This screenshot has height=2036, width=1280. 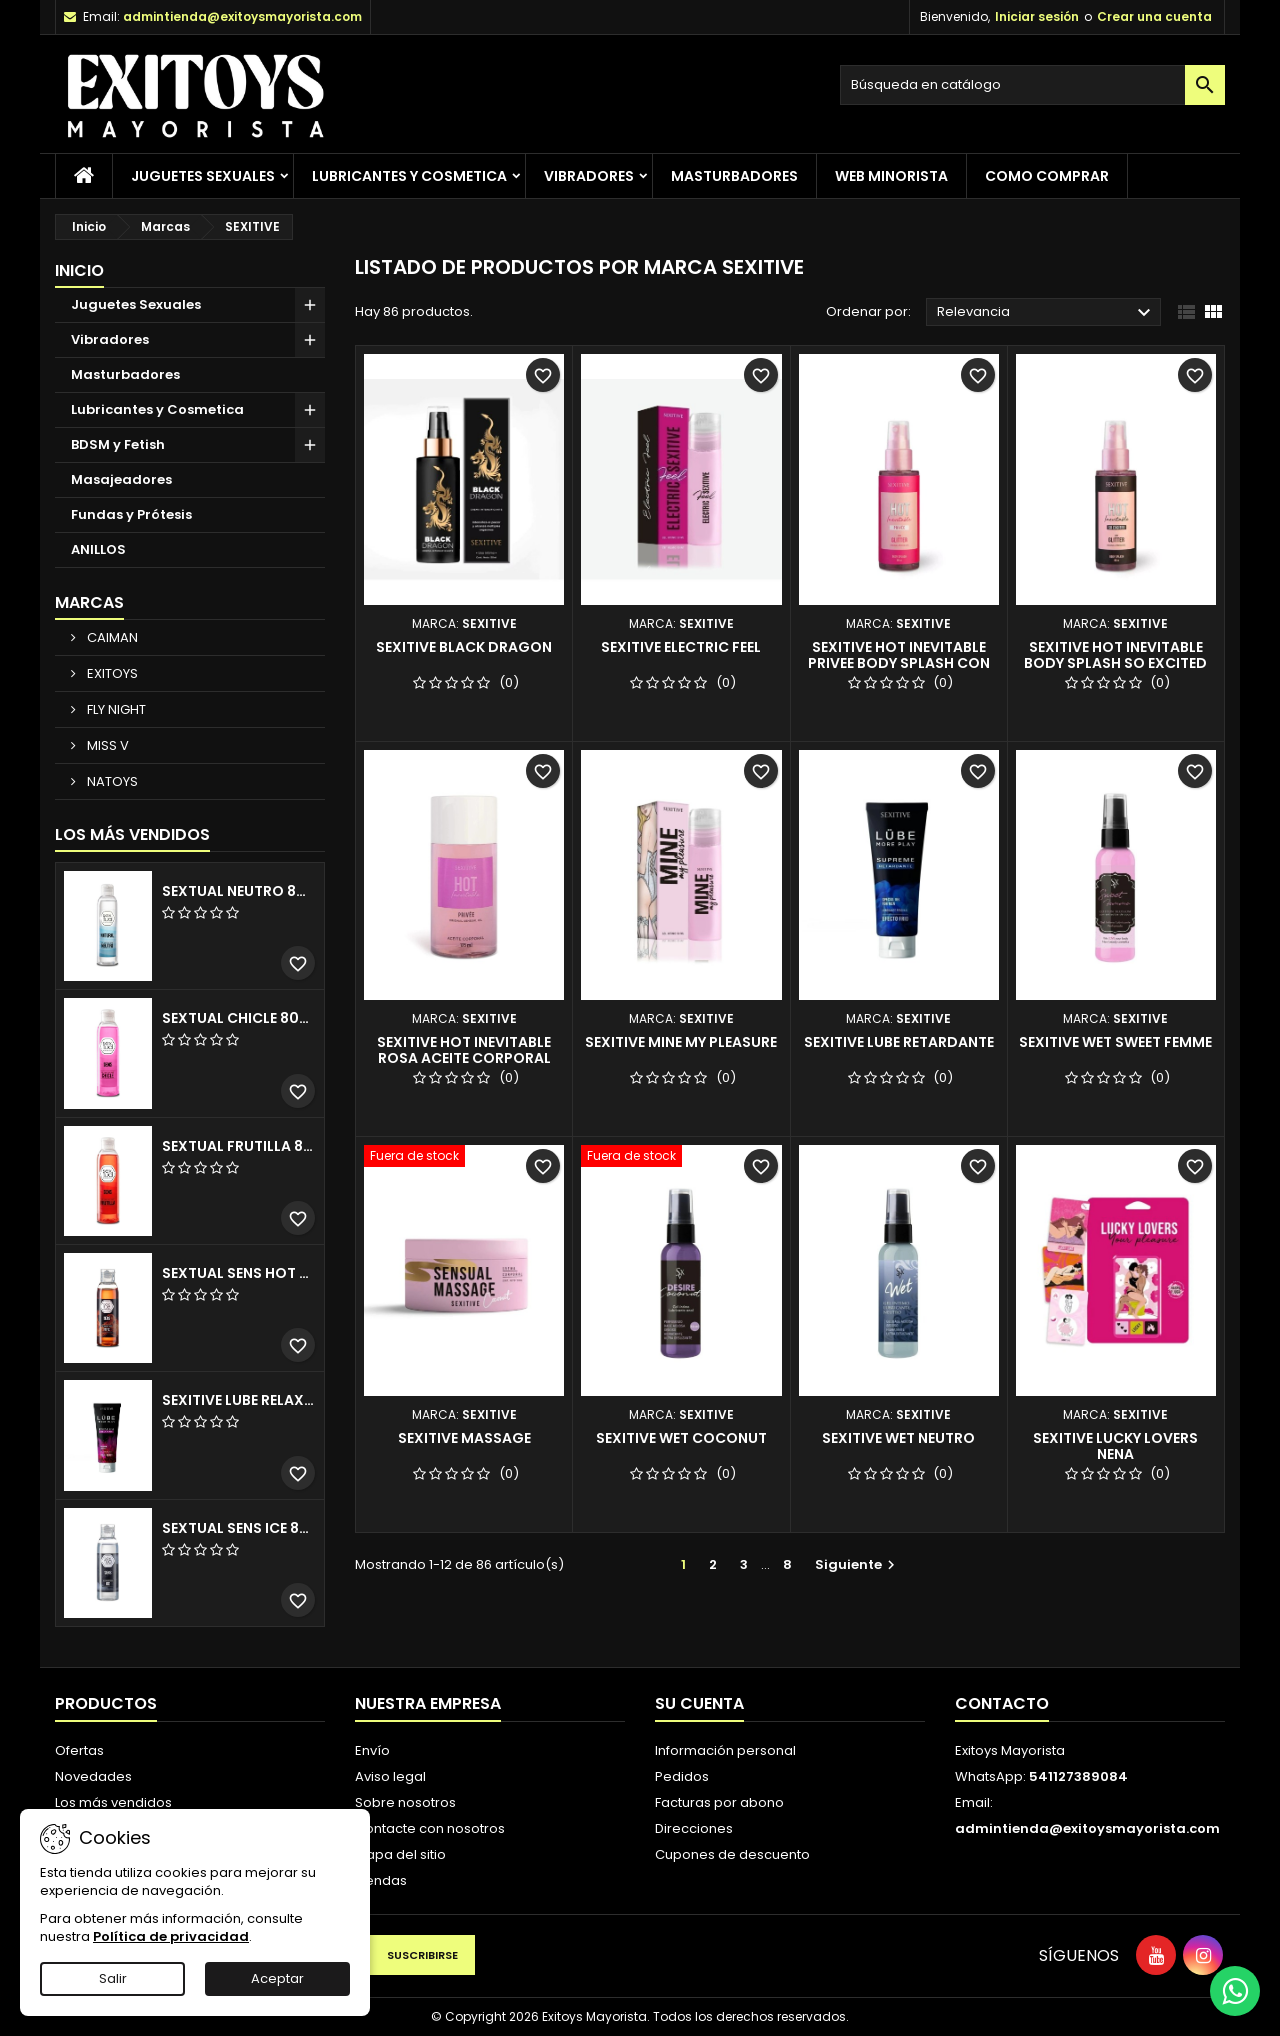 I want to click on Novedades, so click(x=93, y=1776).